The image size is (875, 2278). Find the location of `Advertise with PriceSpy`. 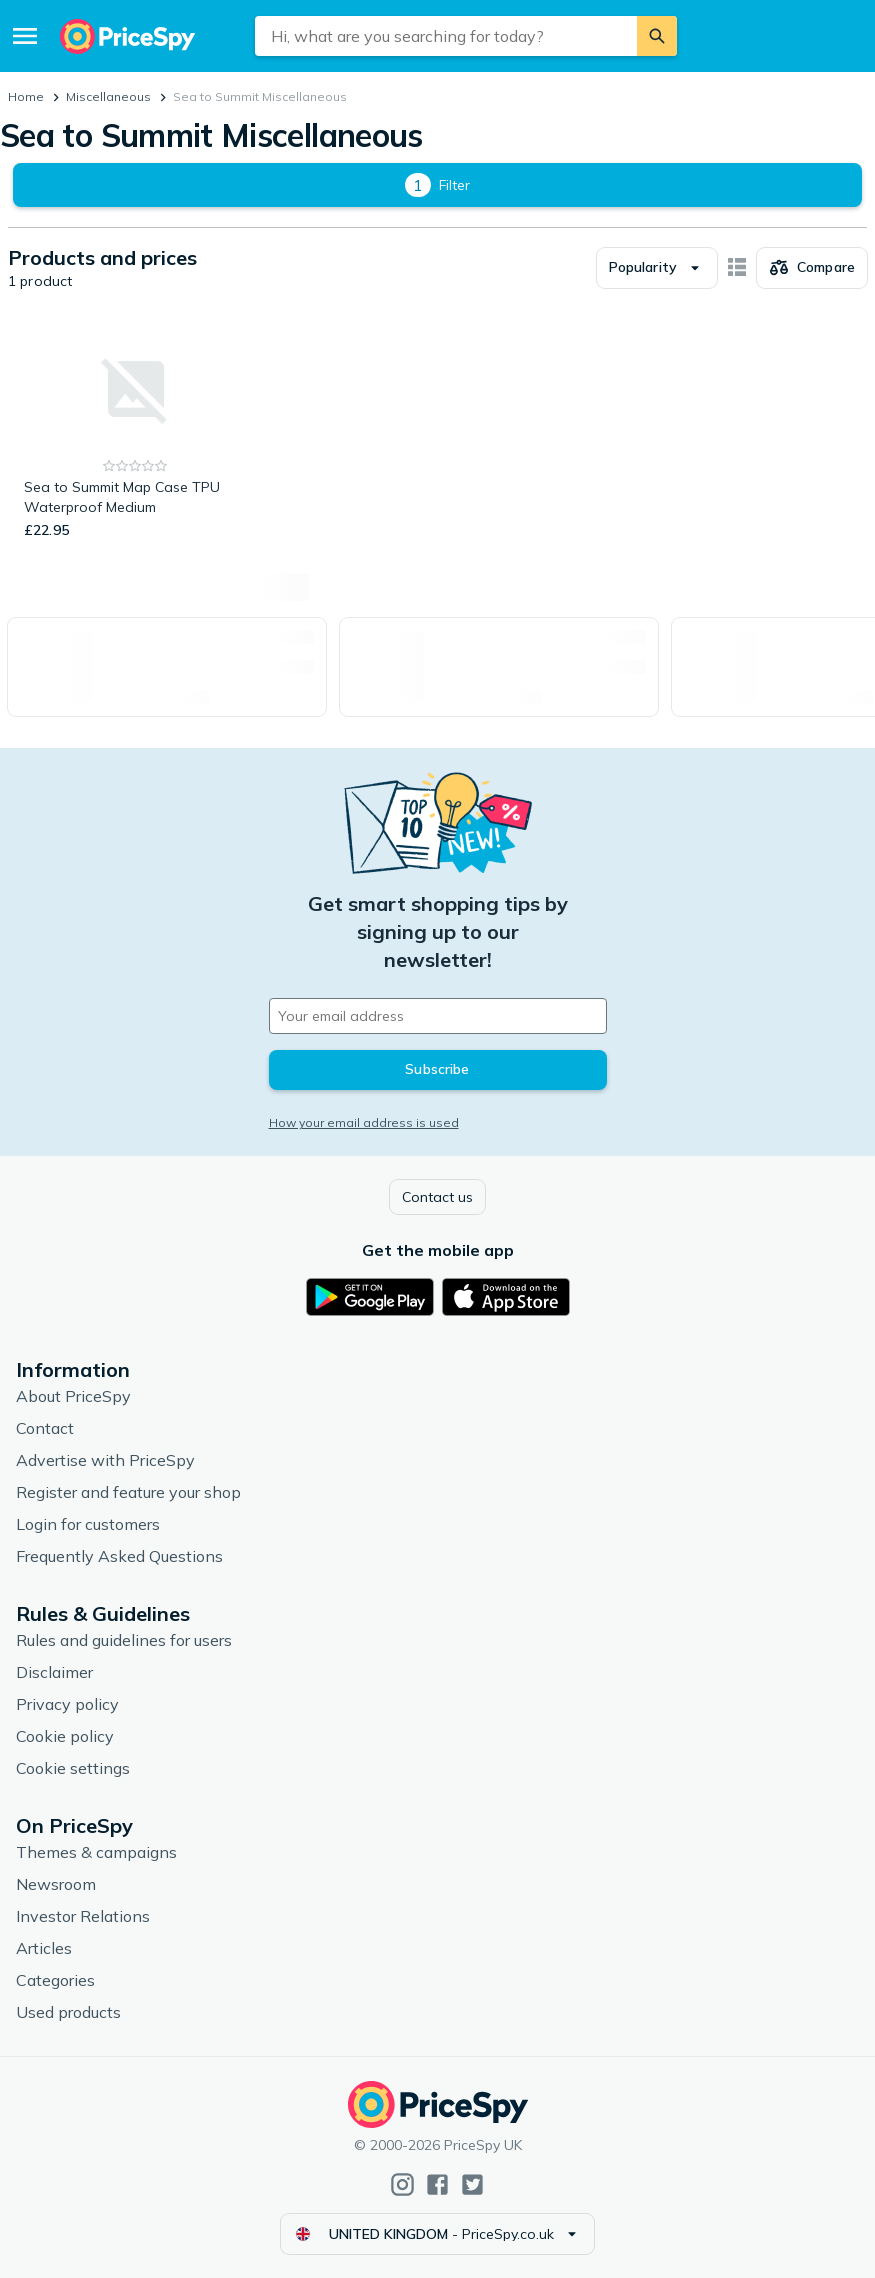

Advertise with PriceSpy is located at coordinates (105, 1460).